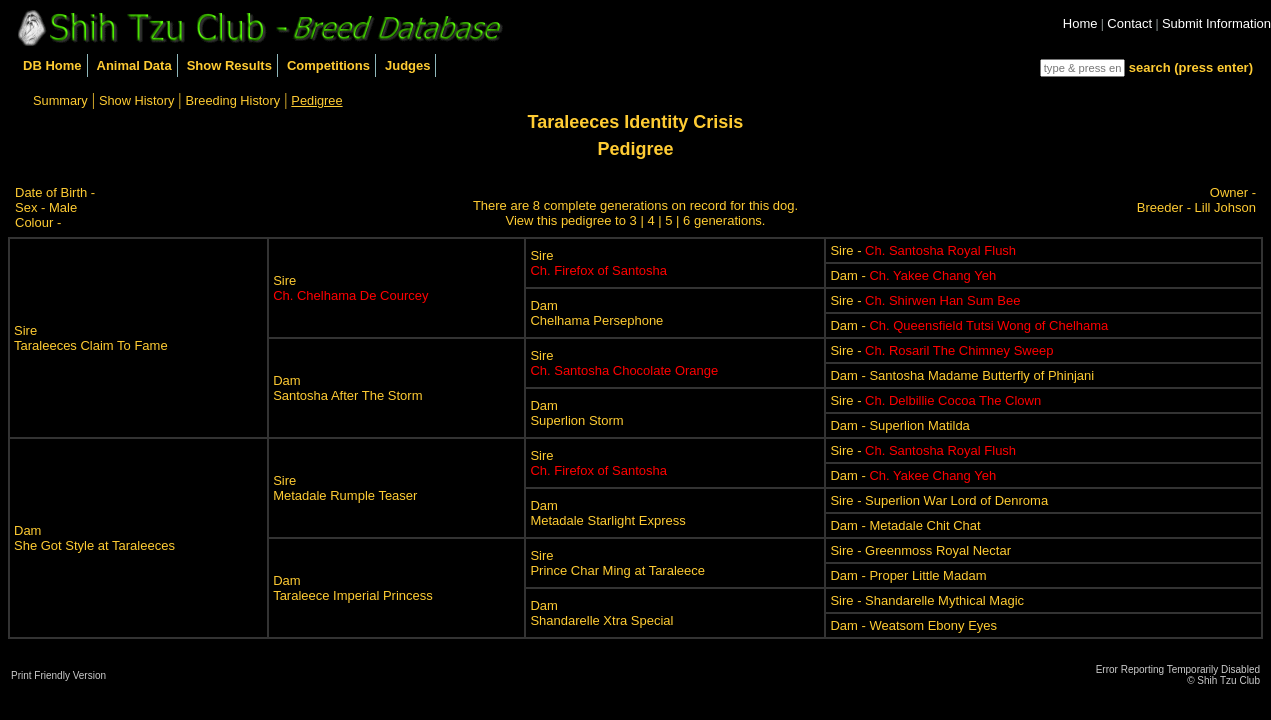 This screenshot has width=1271, height=720. Describe the element at coordinates (601, 613) in the screenshot. I see `DamShandarelle Xtra Special` at that location.